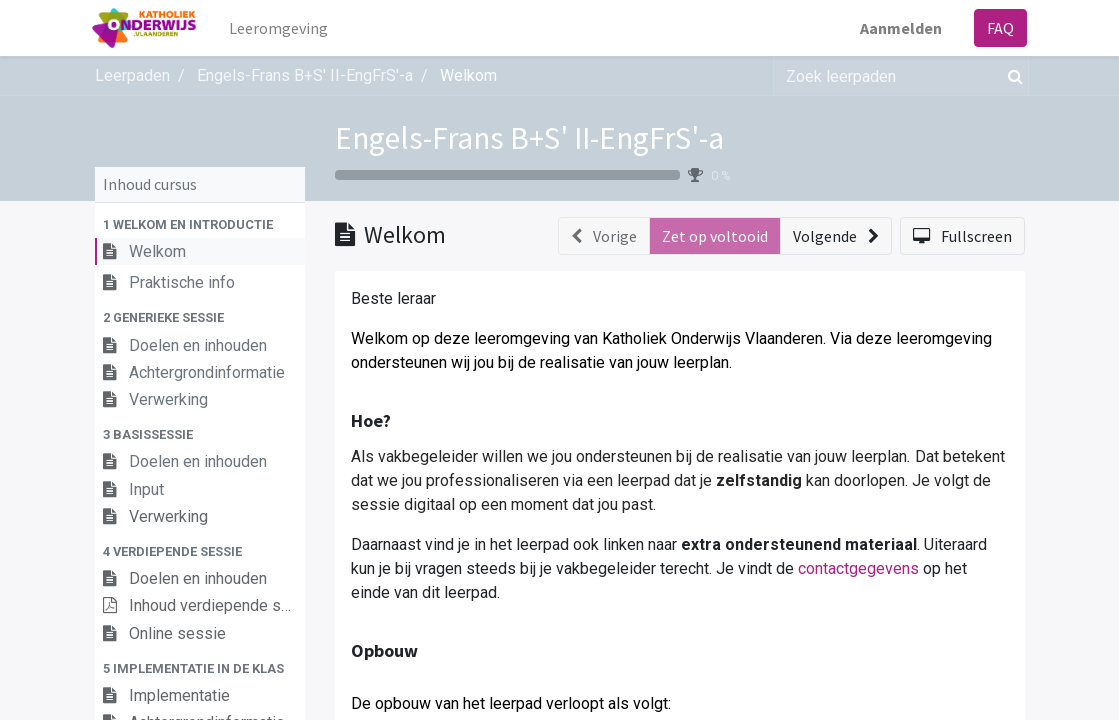  What do you see at coordinates (998, 28) in the screenshot?
I see `FAQ` at bounding box center [998, 28].